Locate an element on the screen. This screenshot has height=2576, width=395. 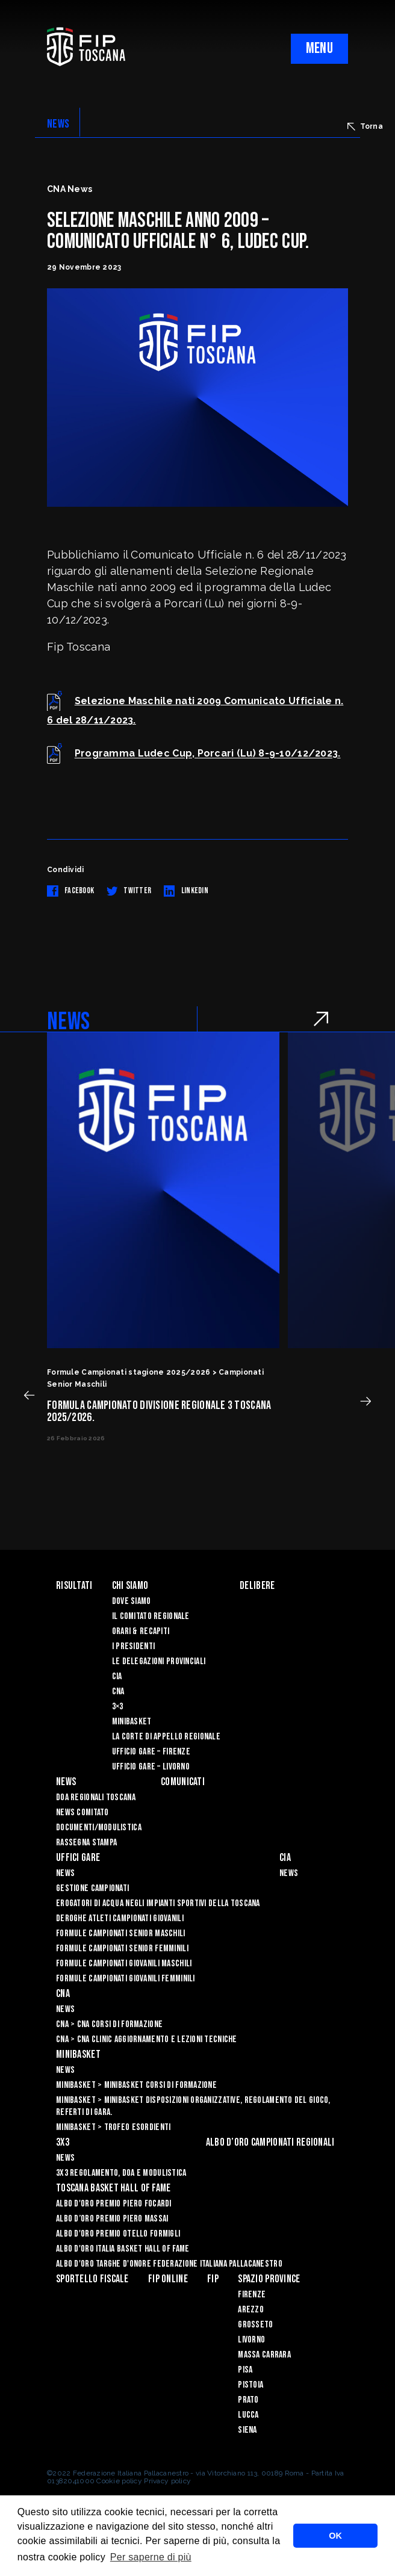
Albo D'oro Premio Otello Formigli is located at coordinates (118, 2234).